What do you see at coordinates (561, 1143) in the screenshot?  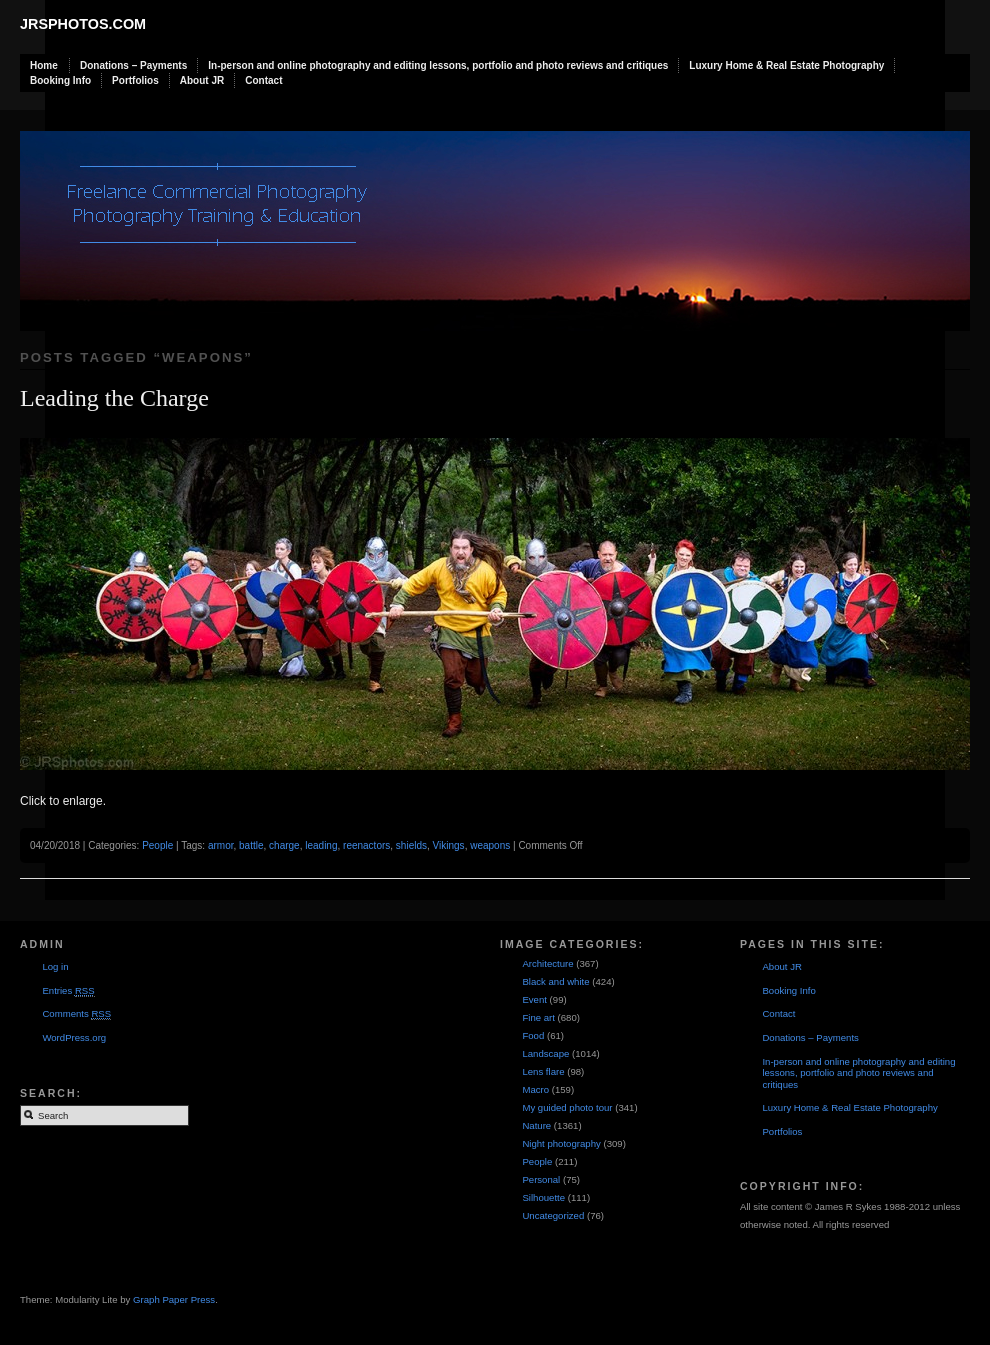 I see `Night photography` at bounding box center [561, 1143].